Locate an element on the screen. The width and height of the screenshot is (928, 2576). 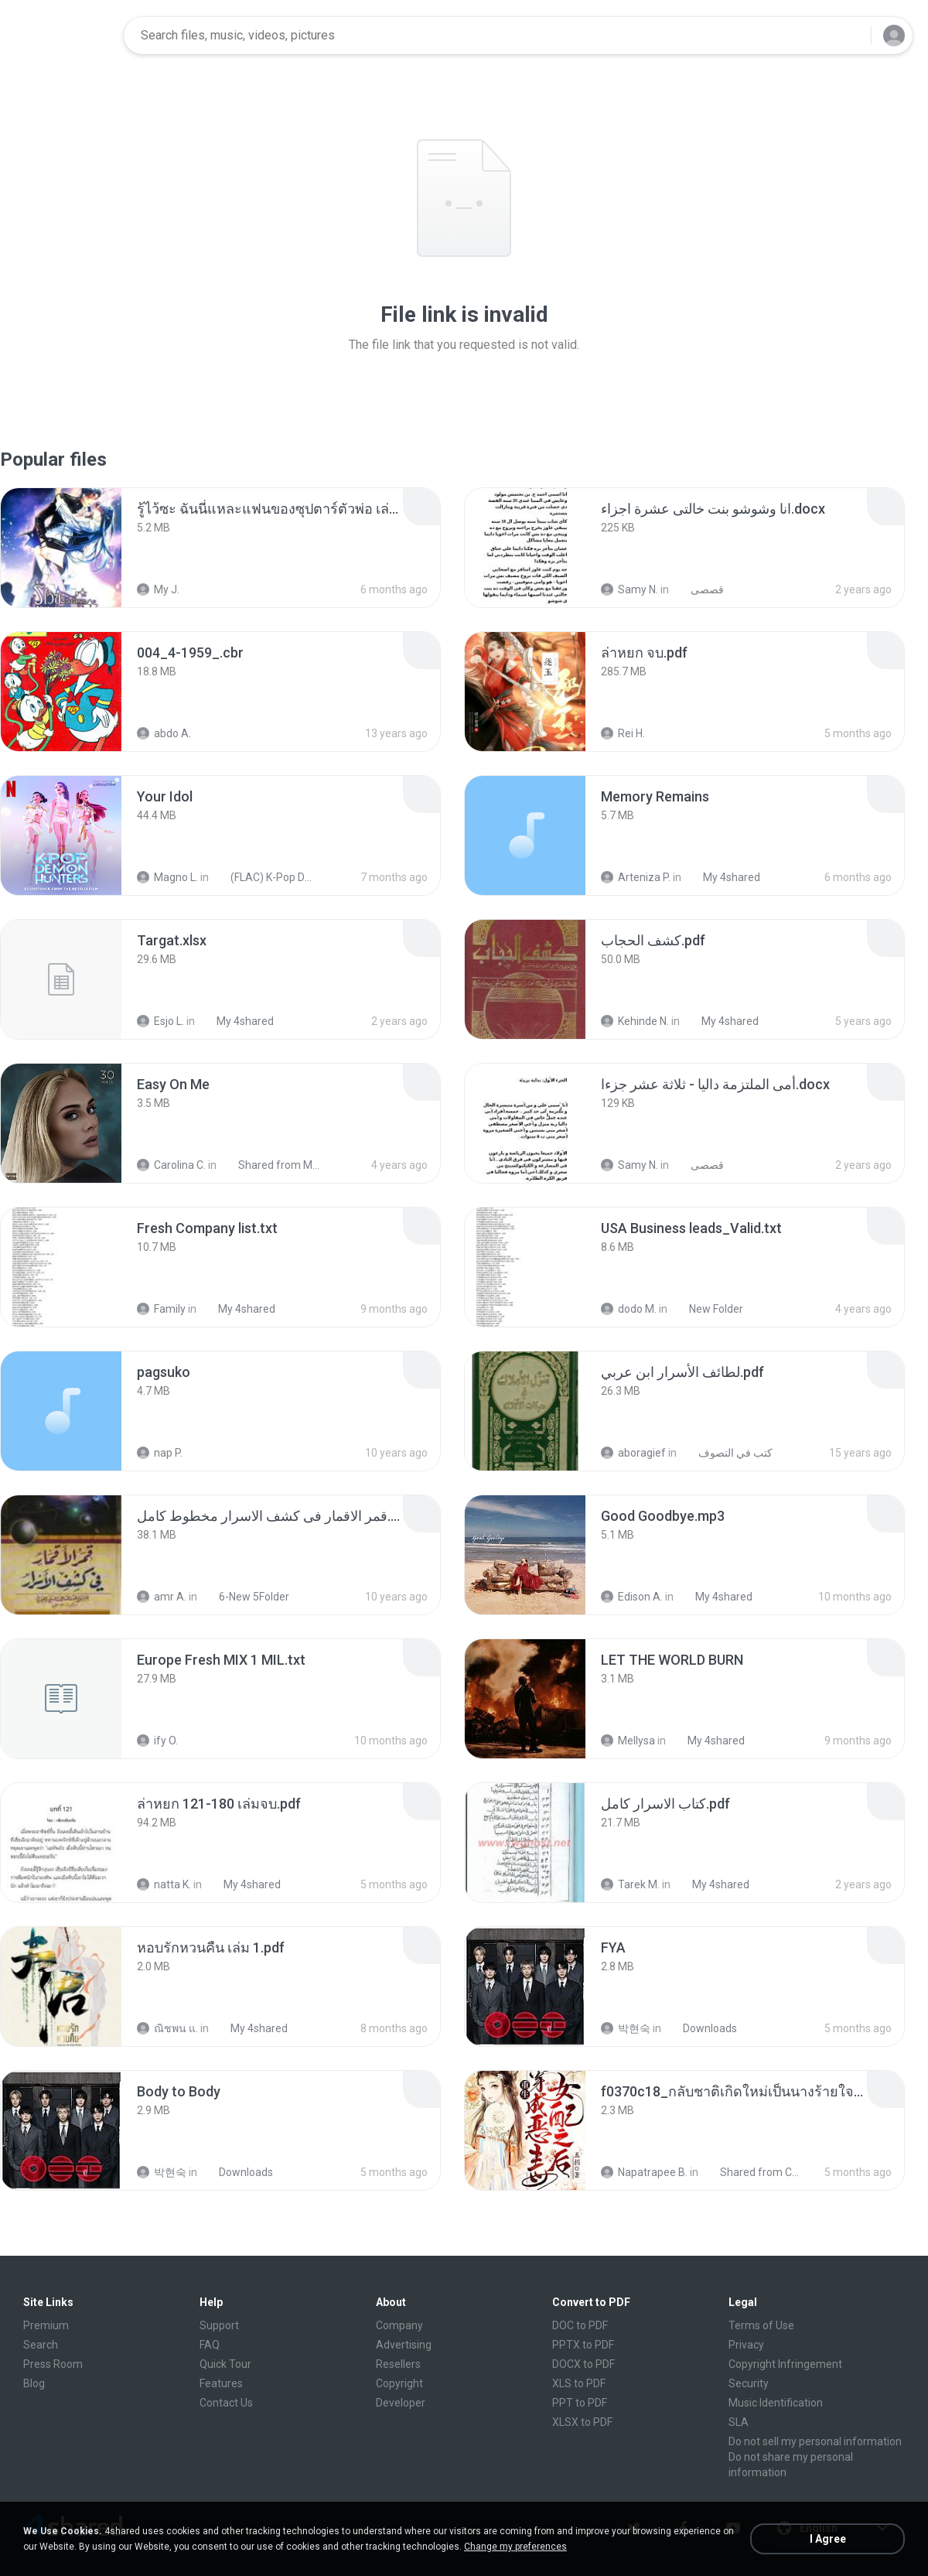
ณิชพน แ. is located at coordinates (167, 2028).